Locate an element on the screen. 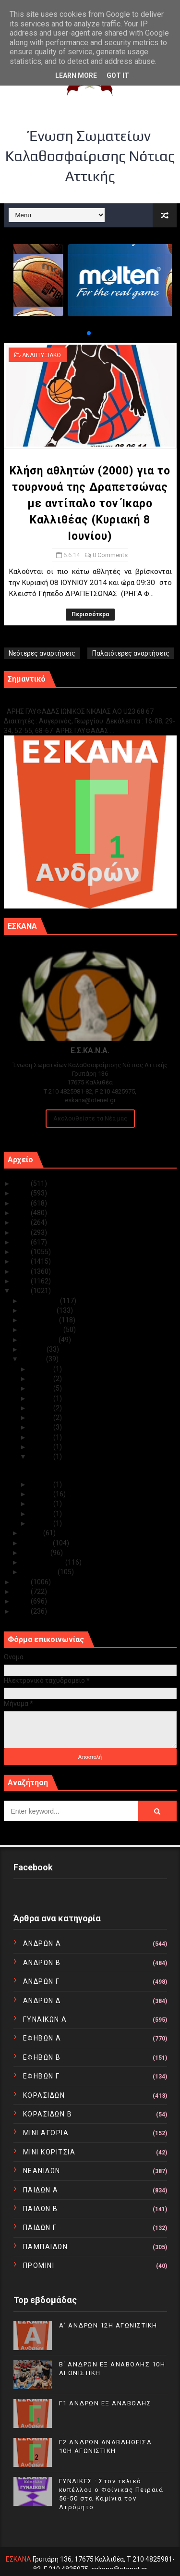  Φεβρουαρίου is located at coordinates (43, 1562).